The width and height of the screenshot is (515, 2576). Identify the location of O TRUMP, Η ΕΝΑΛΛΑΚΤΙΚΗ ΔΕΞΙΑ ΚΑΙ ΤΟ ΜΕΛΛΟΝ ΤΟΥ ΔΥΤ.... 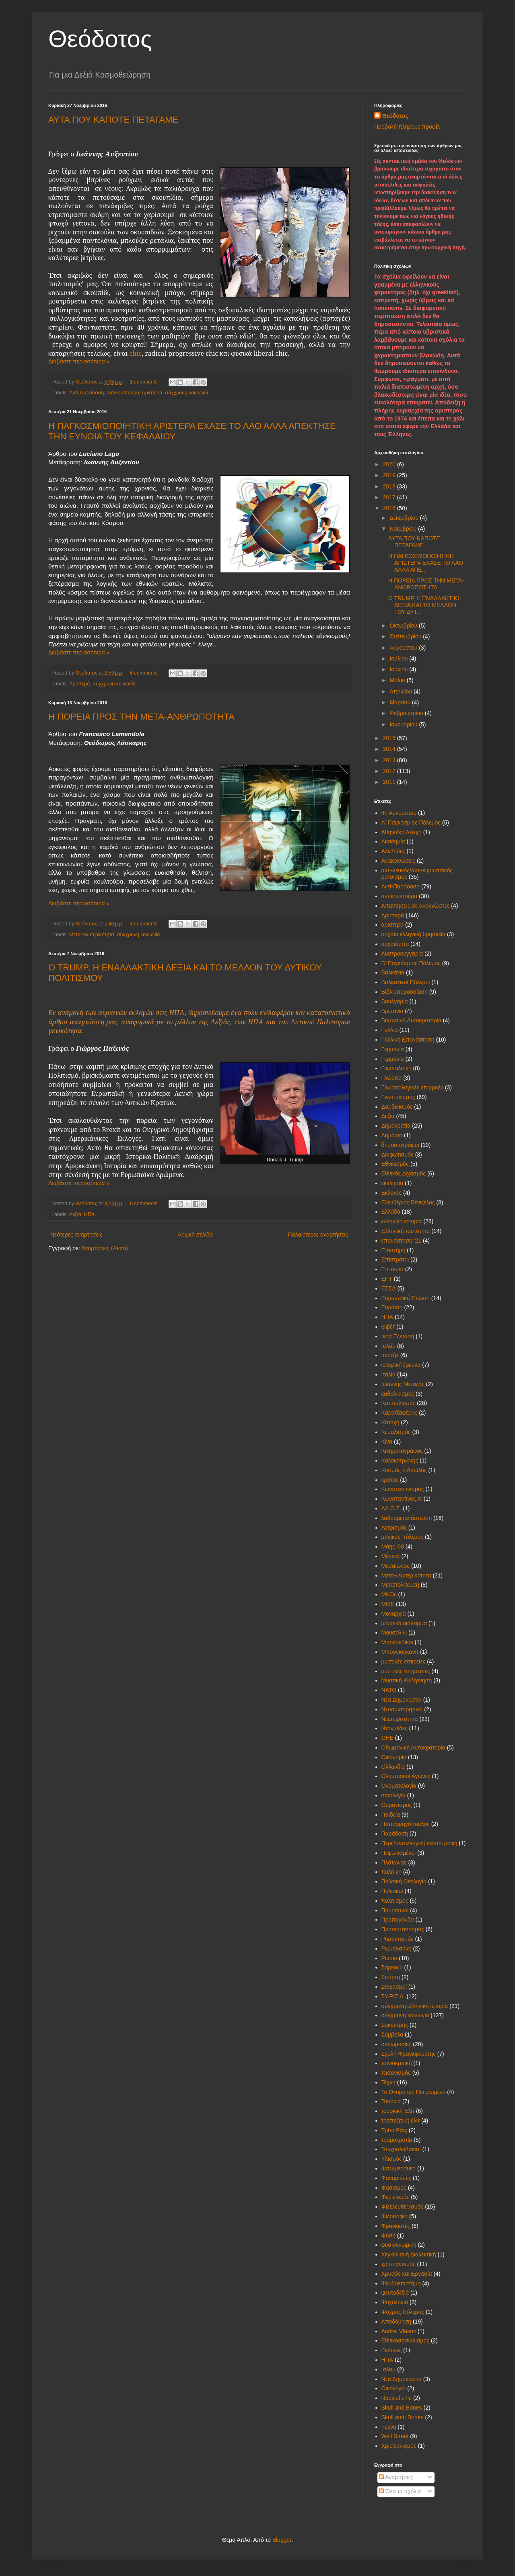
(424, 605).